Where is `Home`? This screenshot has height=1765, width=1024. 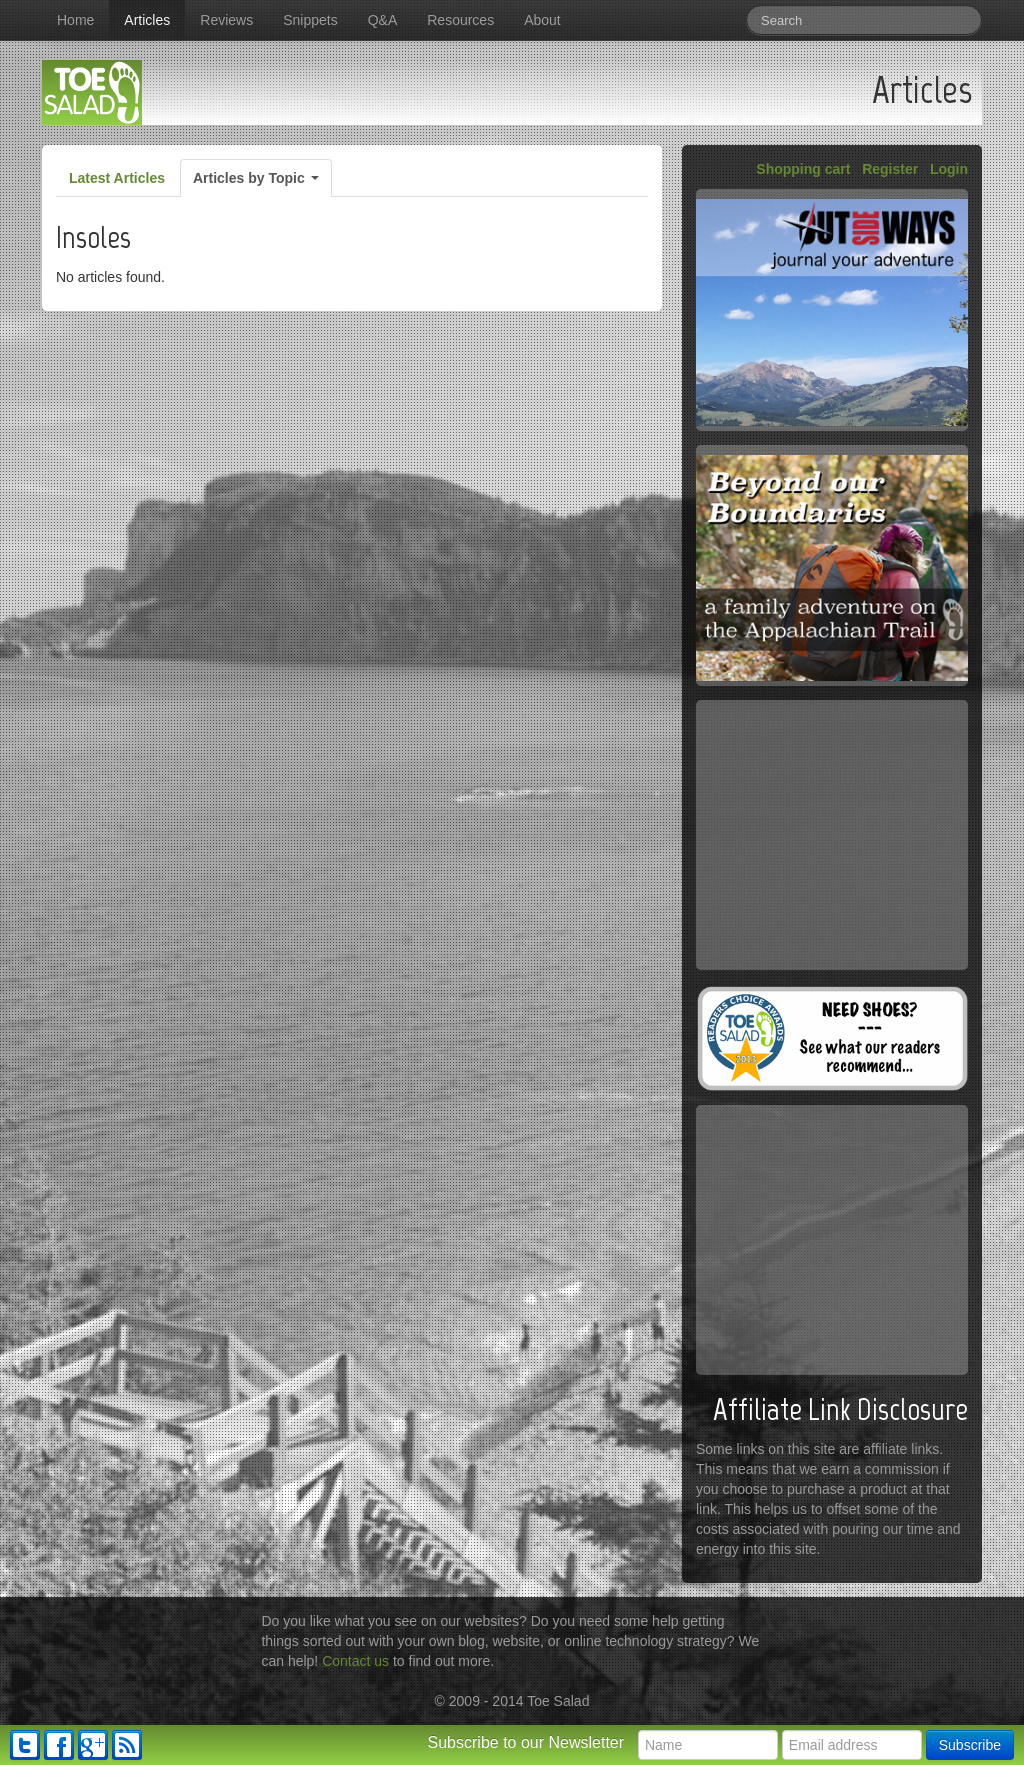 Home is located at coordinates (75, 20).